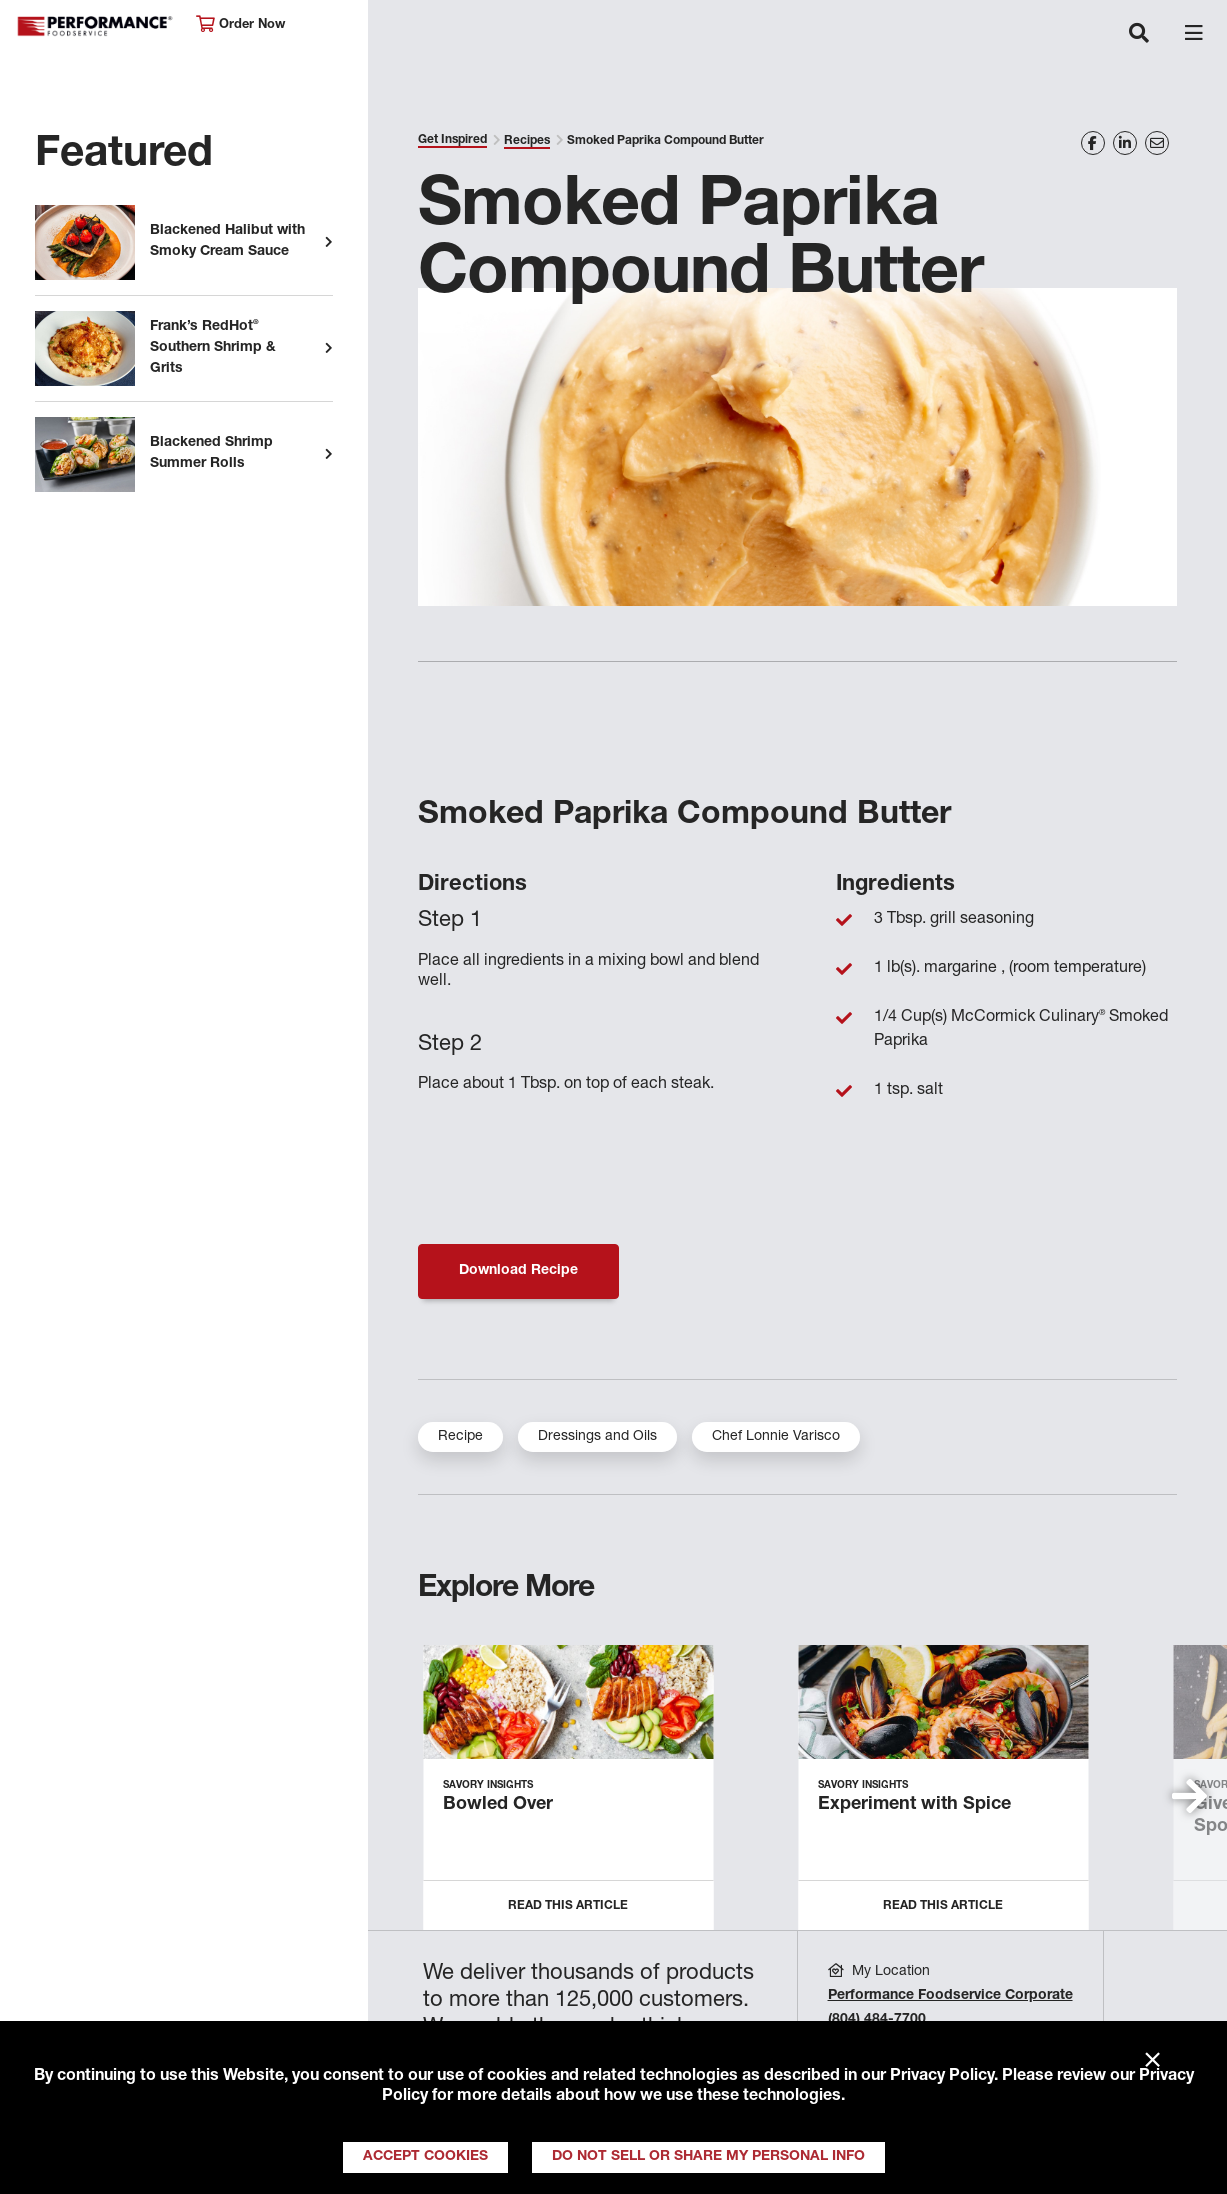 The width and height of the screenshot is (1227, 2194). Describe the element at coordinates (877, 2020) in the screenshot. I see `(804) 484-7700` at that location.